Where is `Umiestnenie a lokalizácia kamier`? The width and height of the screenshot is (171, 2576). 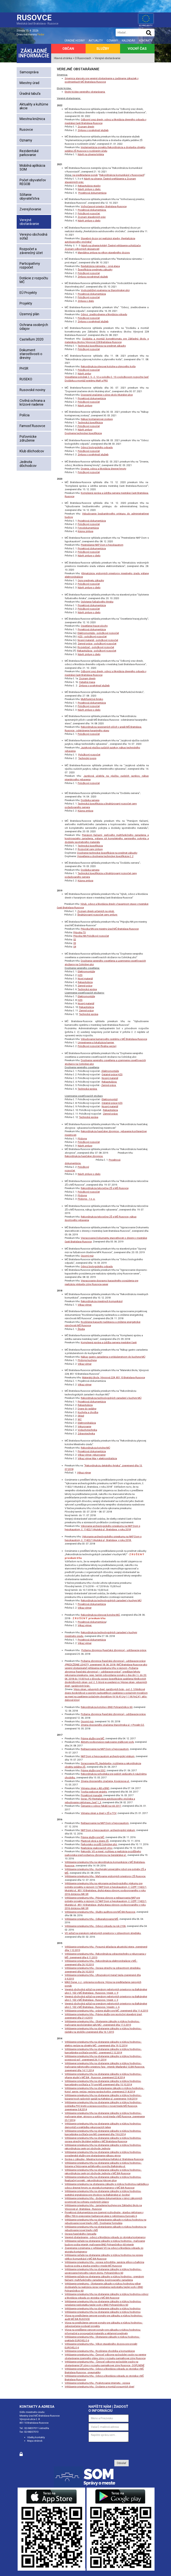 Umiestnenie a lokalizácia kamier is located at coordinates (96, 1042).